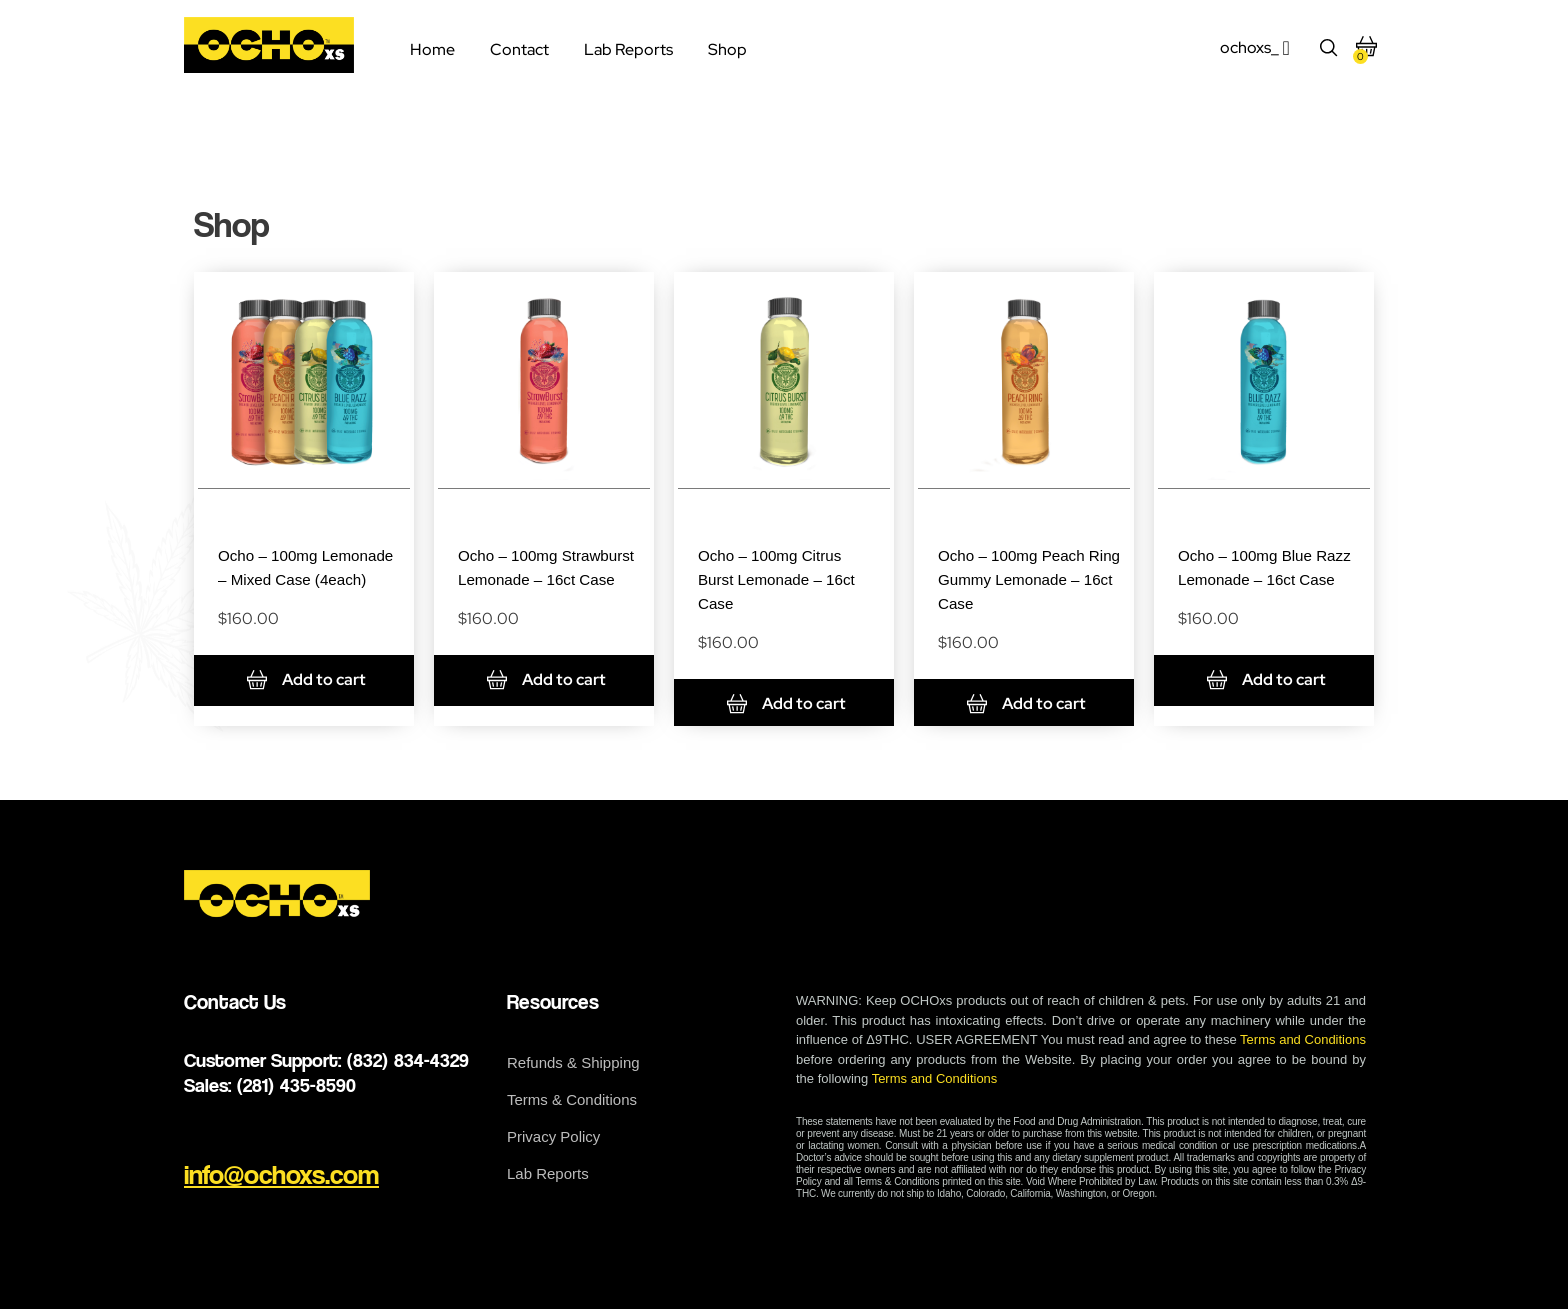 The width and height of the screenshot is (1568, 1309). I want to click on Ocho – 100mg Blue Razz Lemonade – 16ct Case, so click(1264, 577).